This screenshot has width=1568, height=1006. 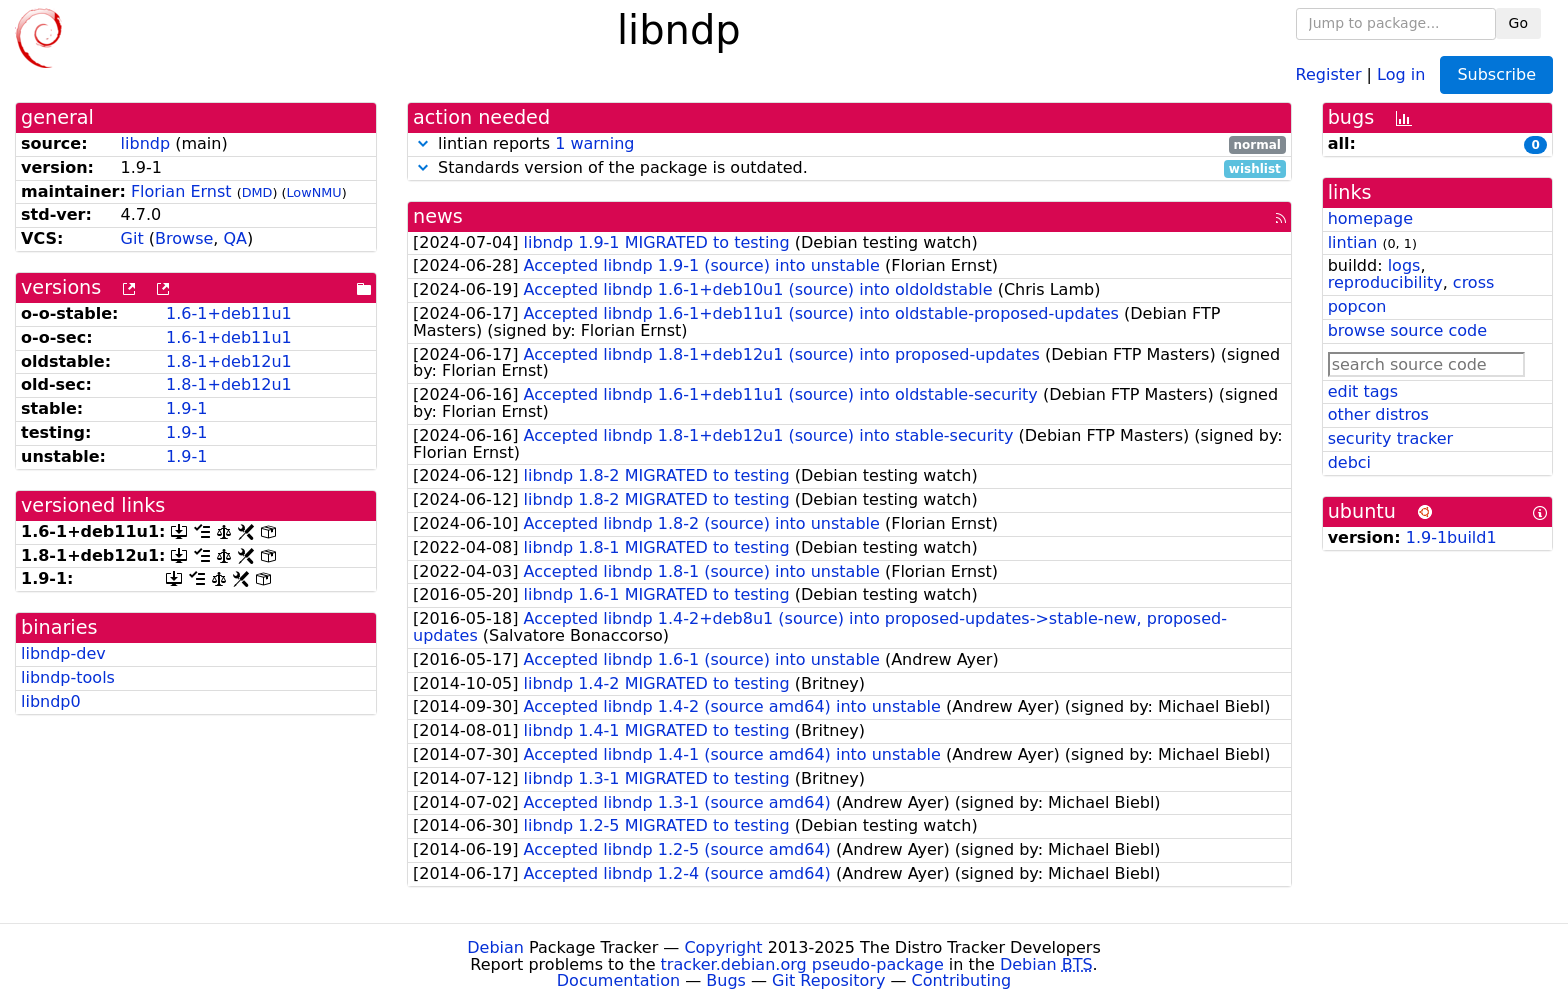 I want to click on lintian, so click(x=1353, y=242).